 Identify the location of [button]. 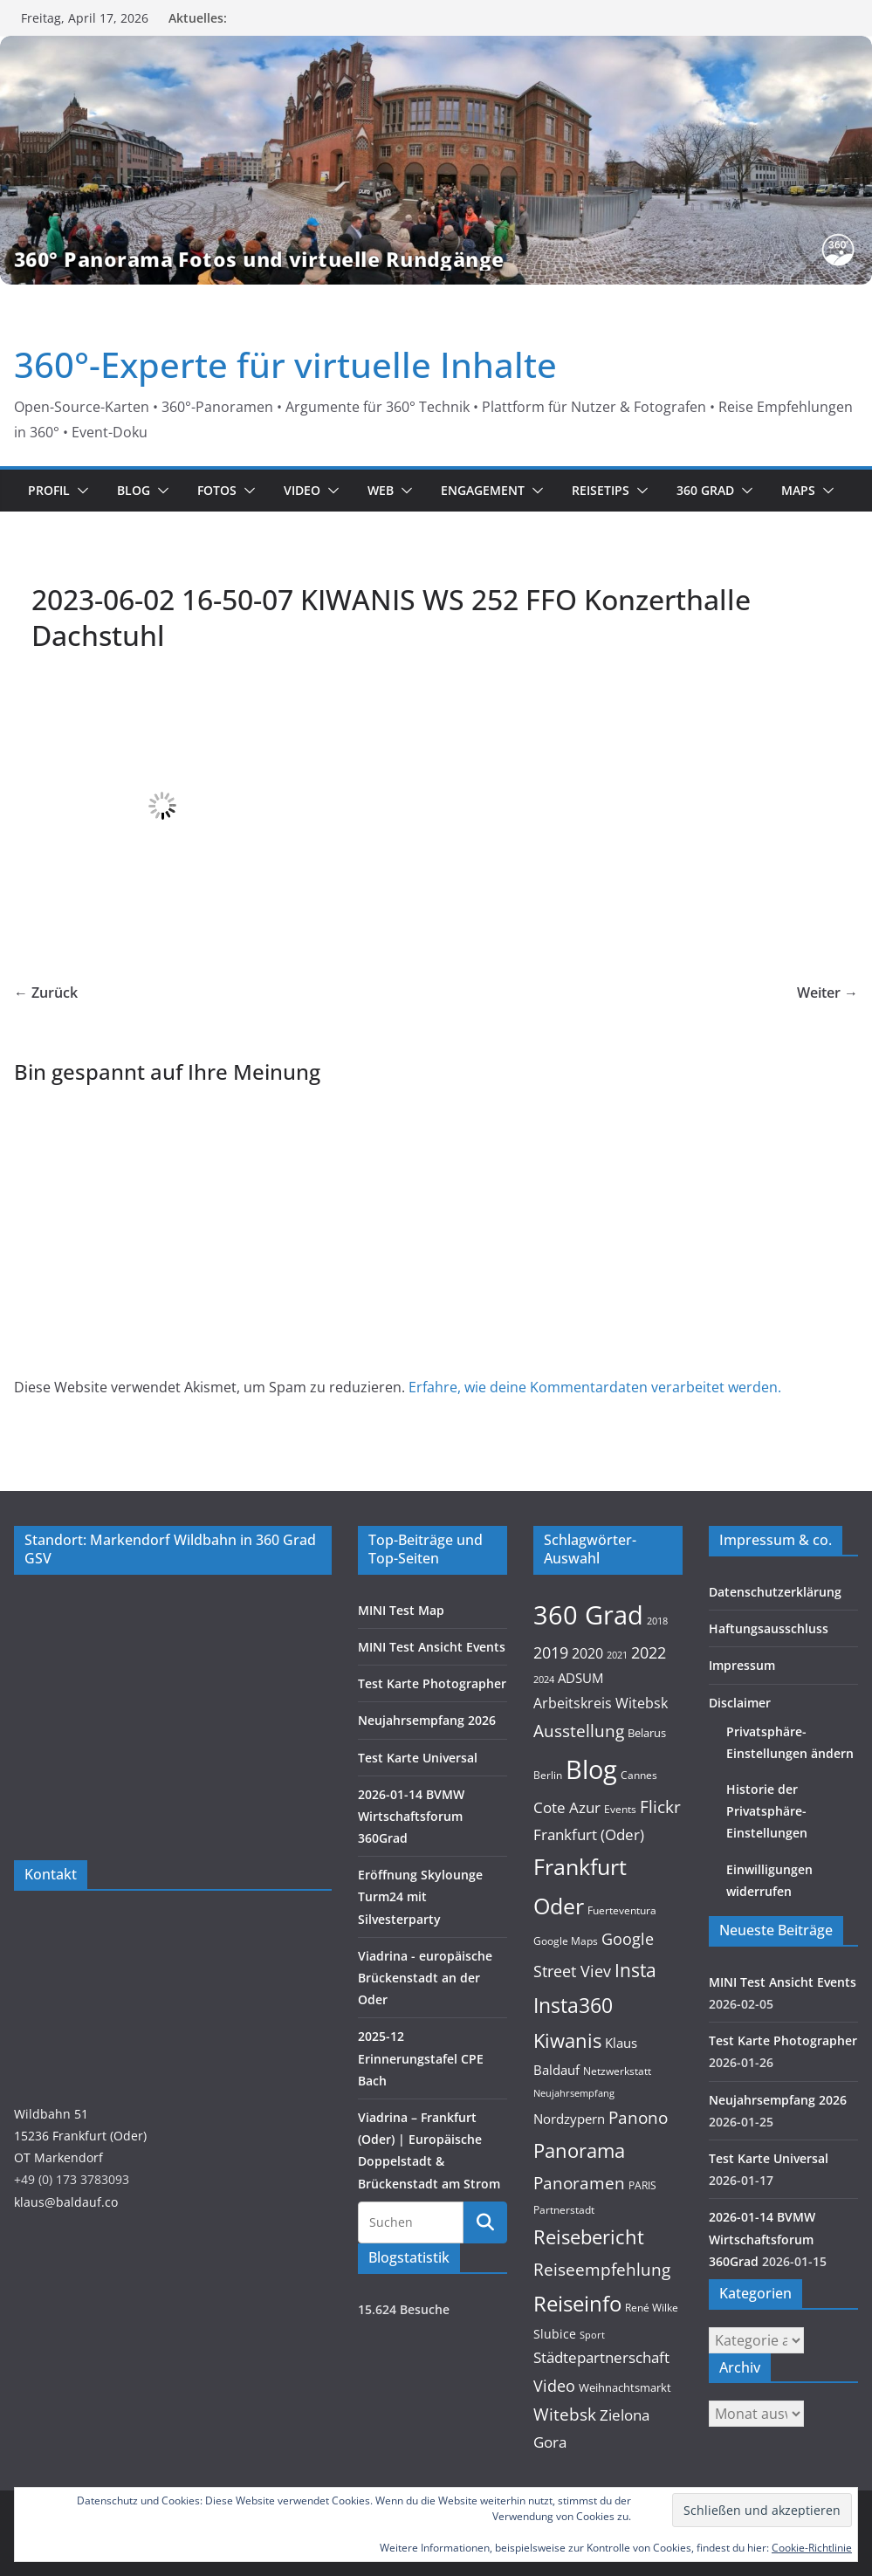
(79, 490).